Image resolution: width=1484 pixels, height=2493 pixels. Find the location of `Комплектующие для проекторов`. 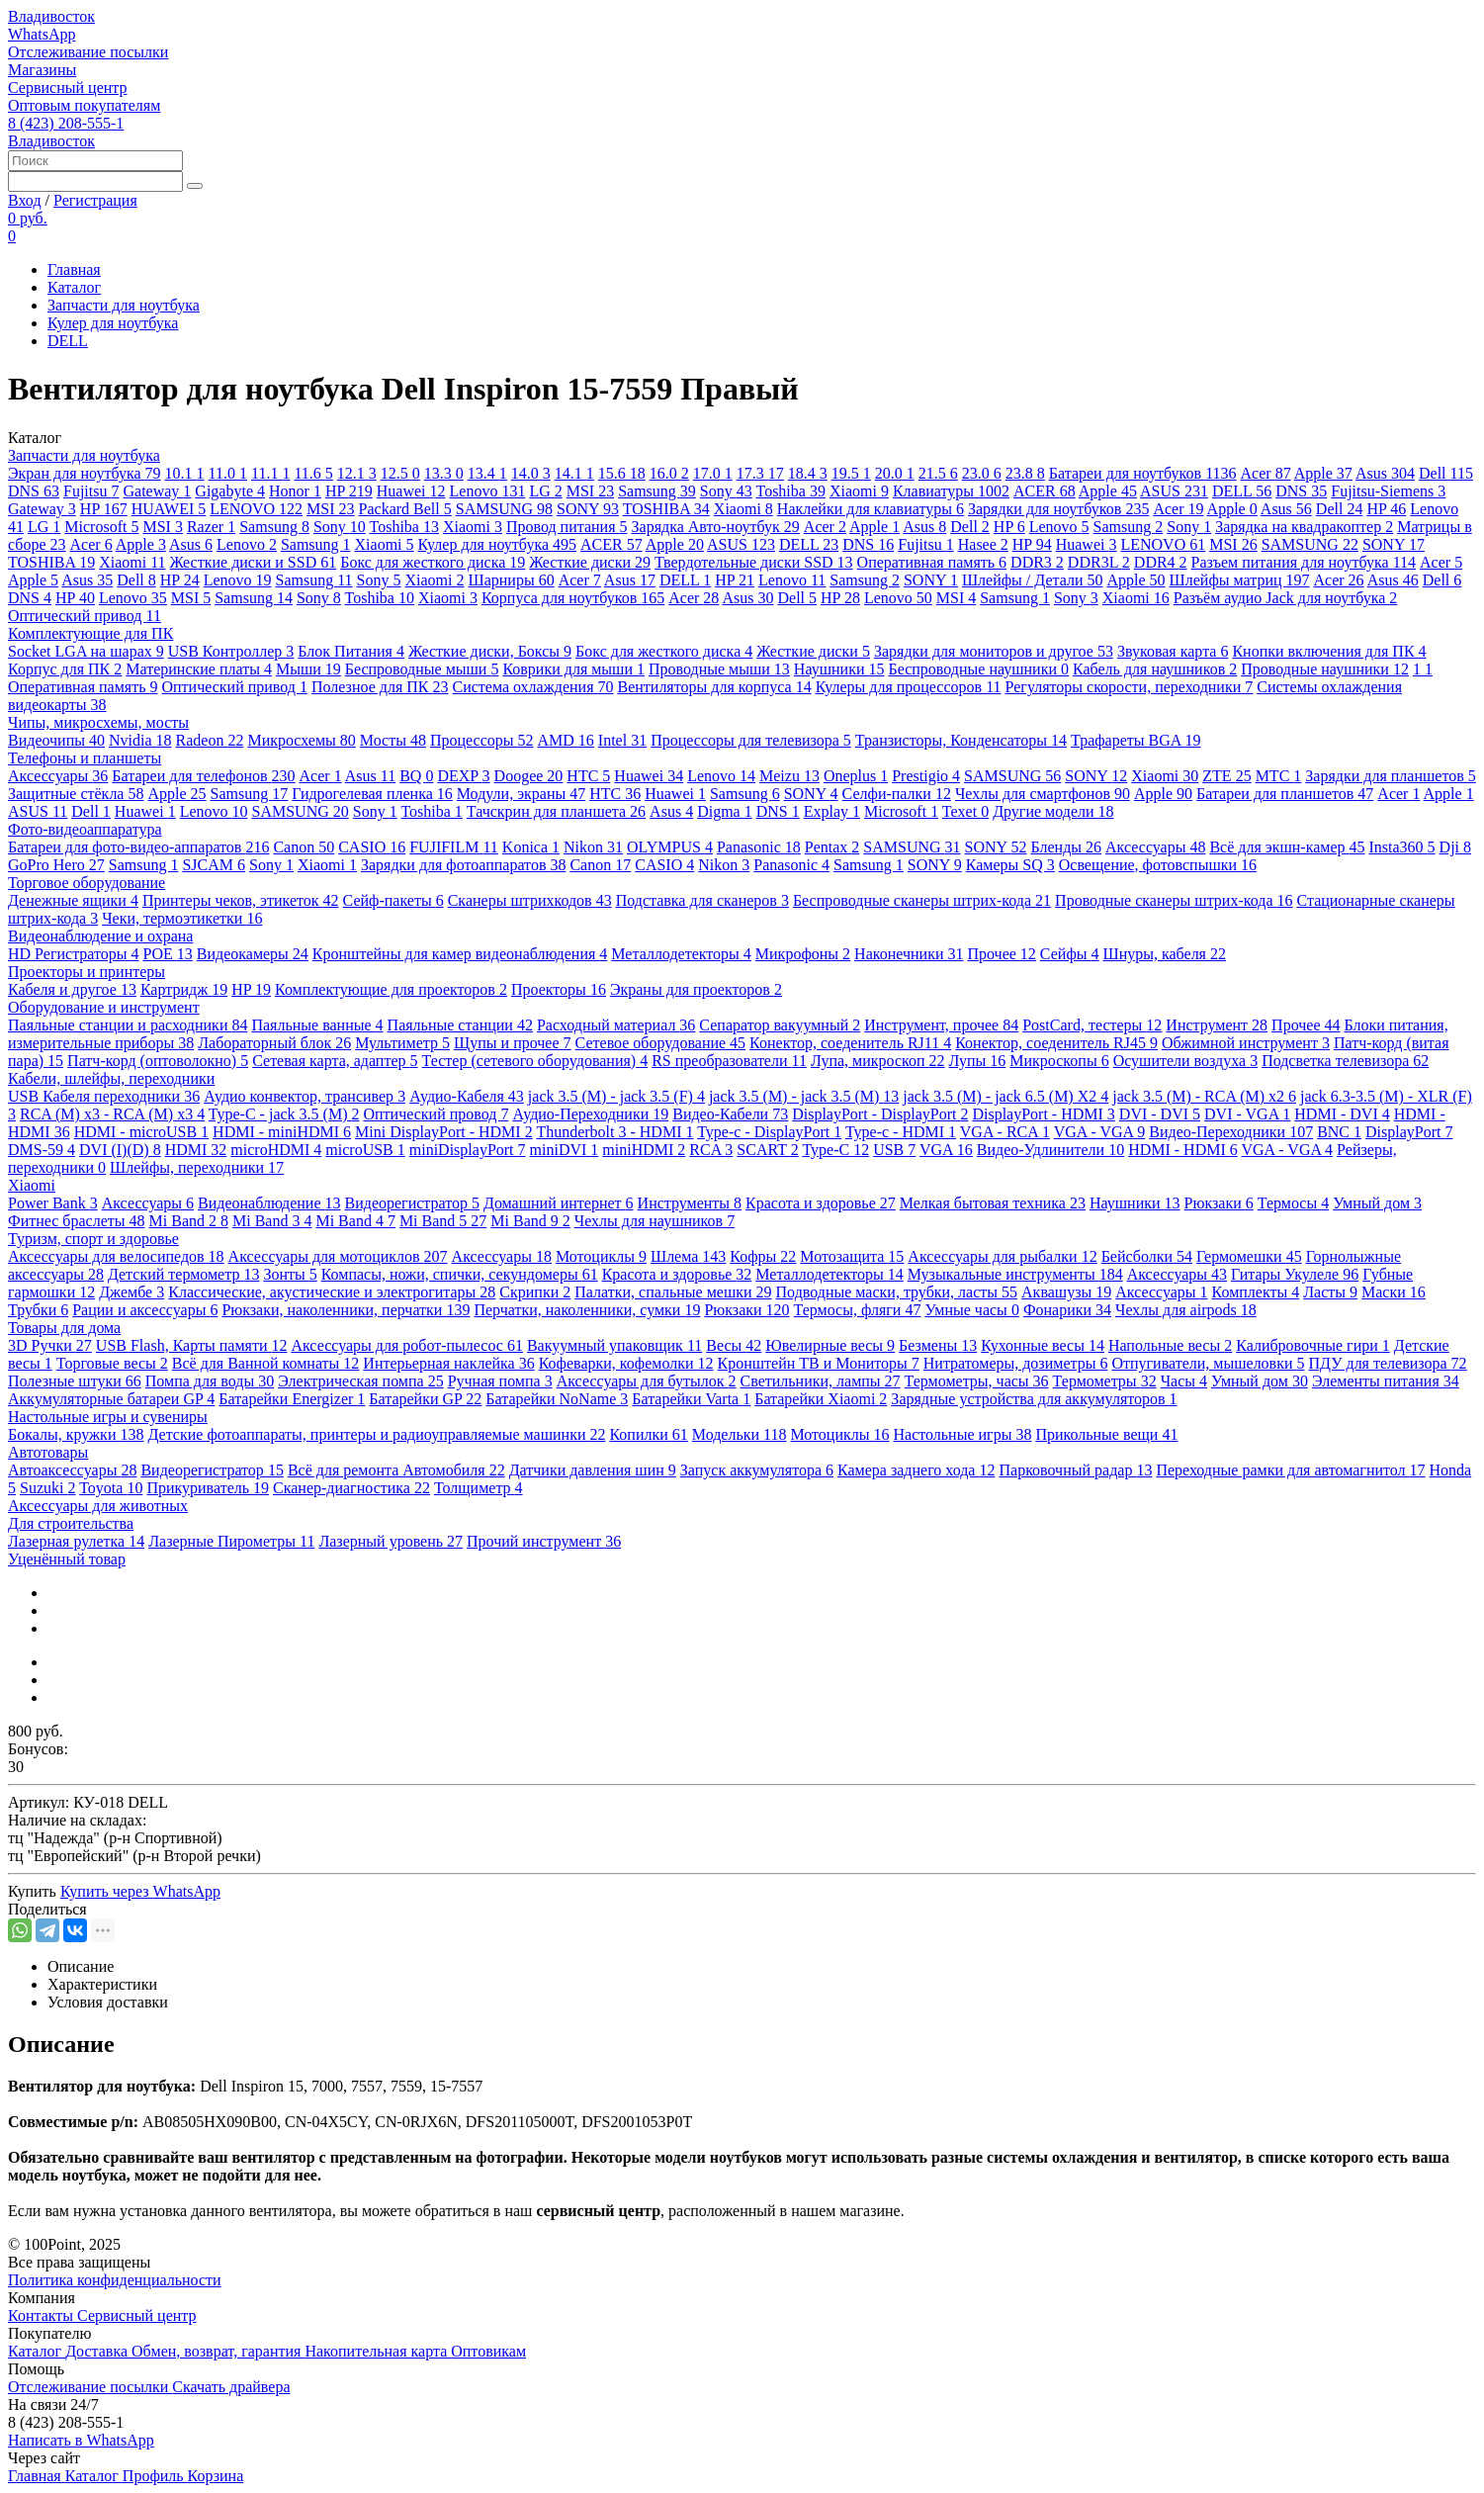

Комплектующие для проекторов is located at coordinates (391, 989).